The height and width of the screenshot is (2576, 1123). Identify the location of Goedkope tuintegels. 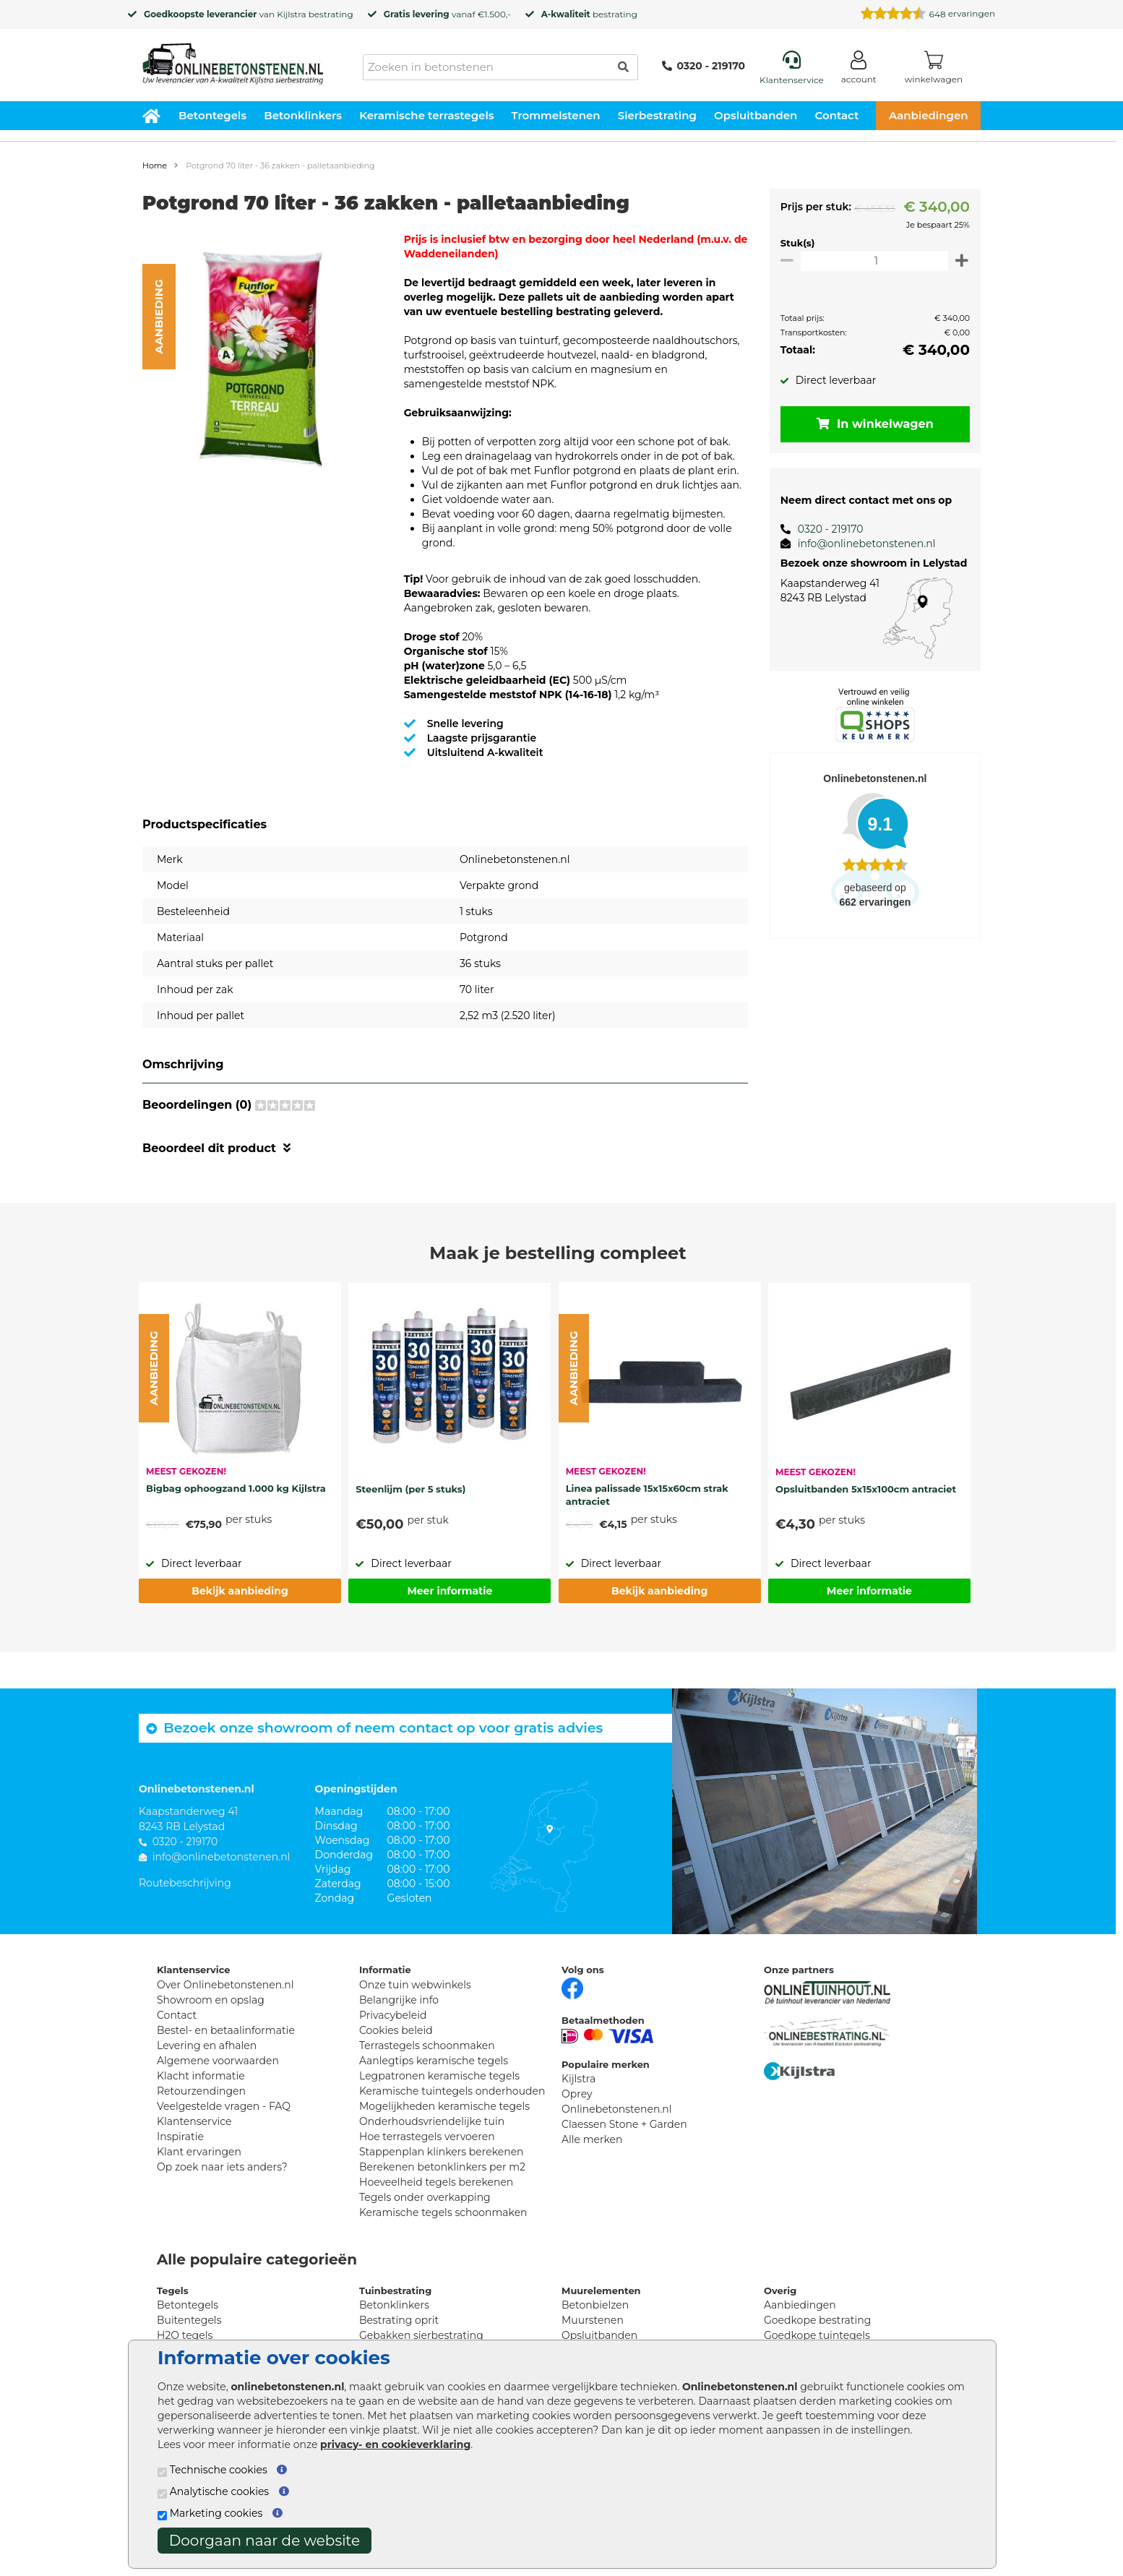
(817, 2335).